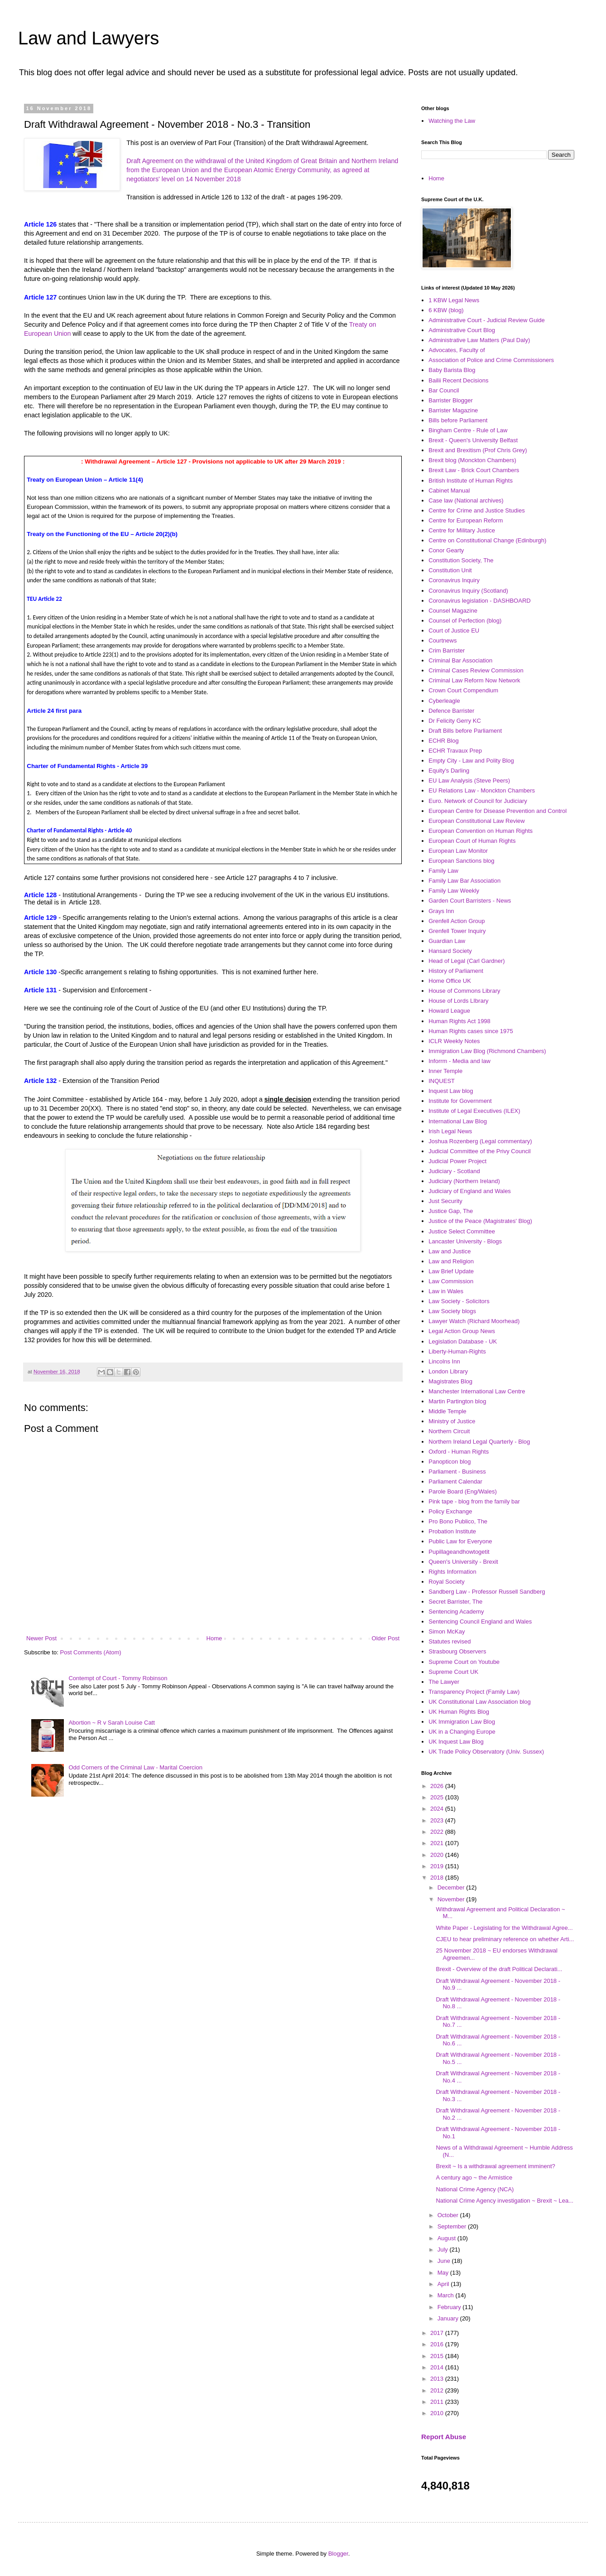  Describe the element at coordinates (479, 340) in the screenshot. I see `Administrative Law Matters (Paul Daly)` at that location.